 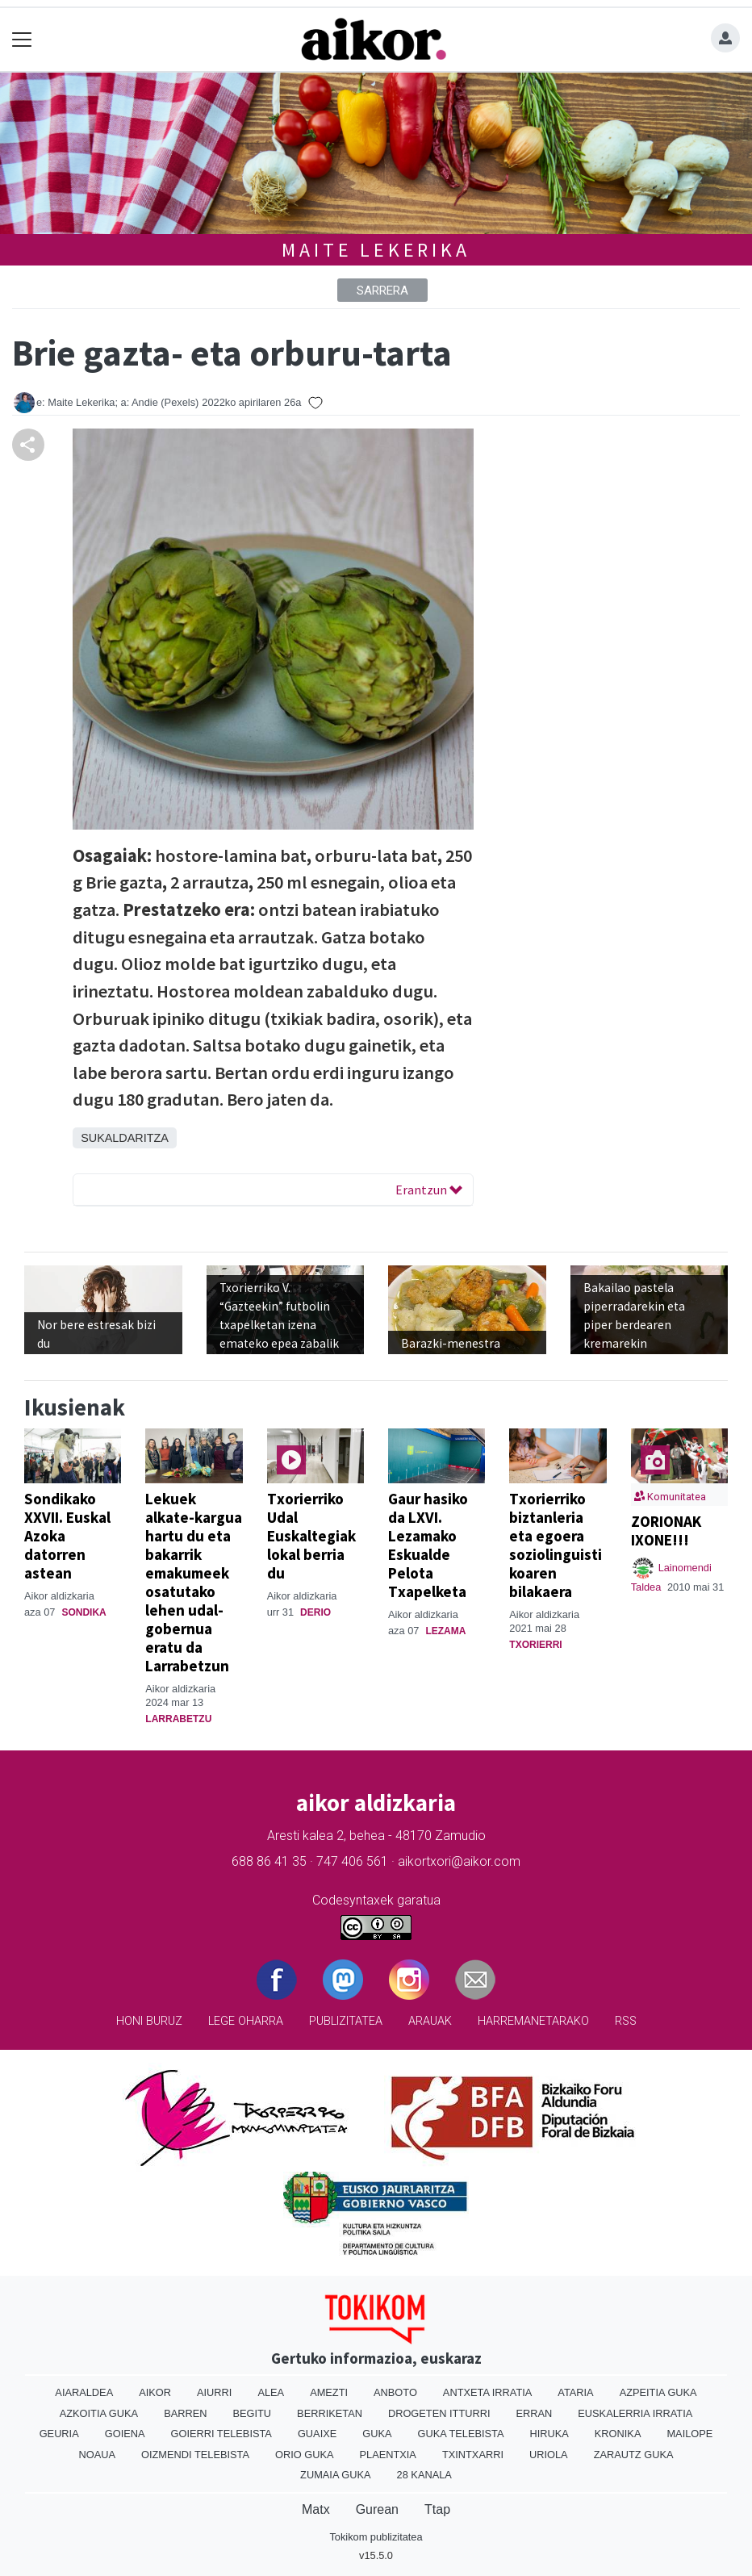 I want to click on Hiruka, so click(x=548, y=2434).